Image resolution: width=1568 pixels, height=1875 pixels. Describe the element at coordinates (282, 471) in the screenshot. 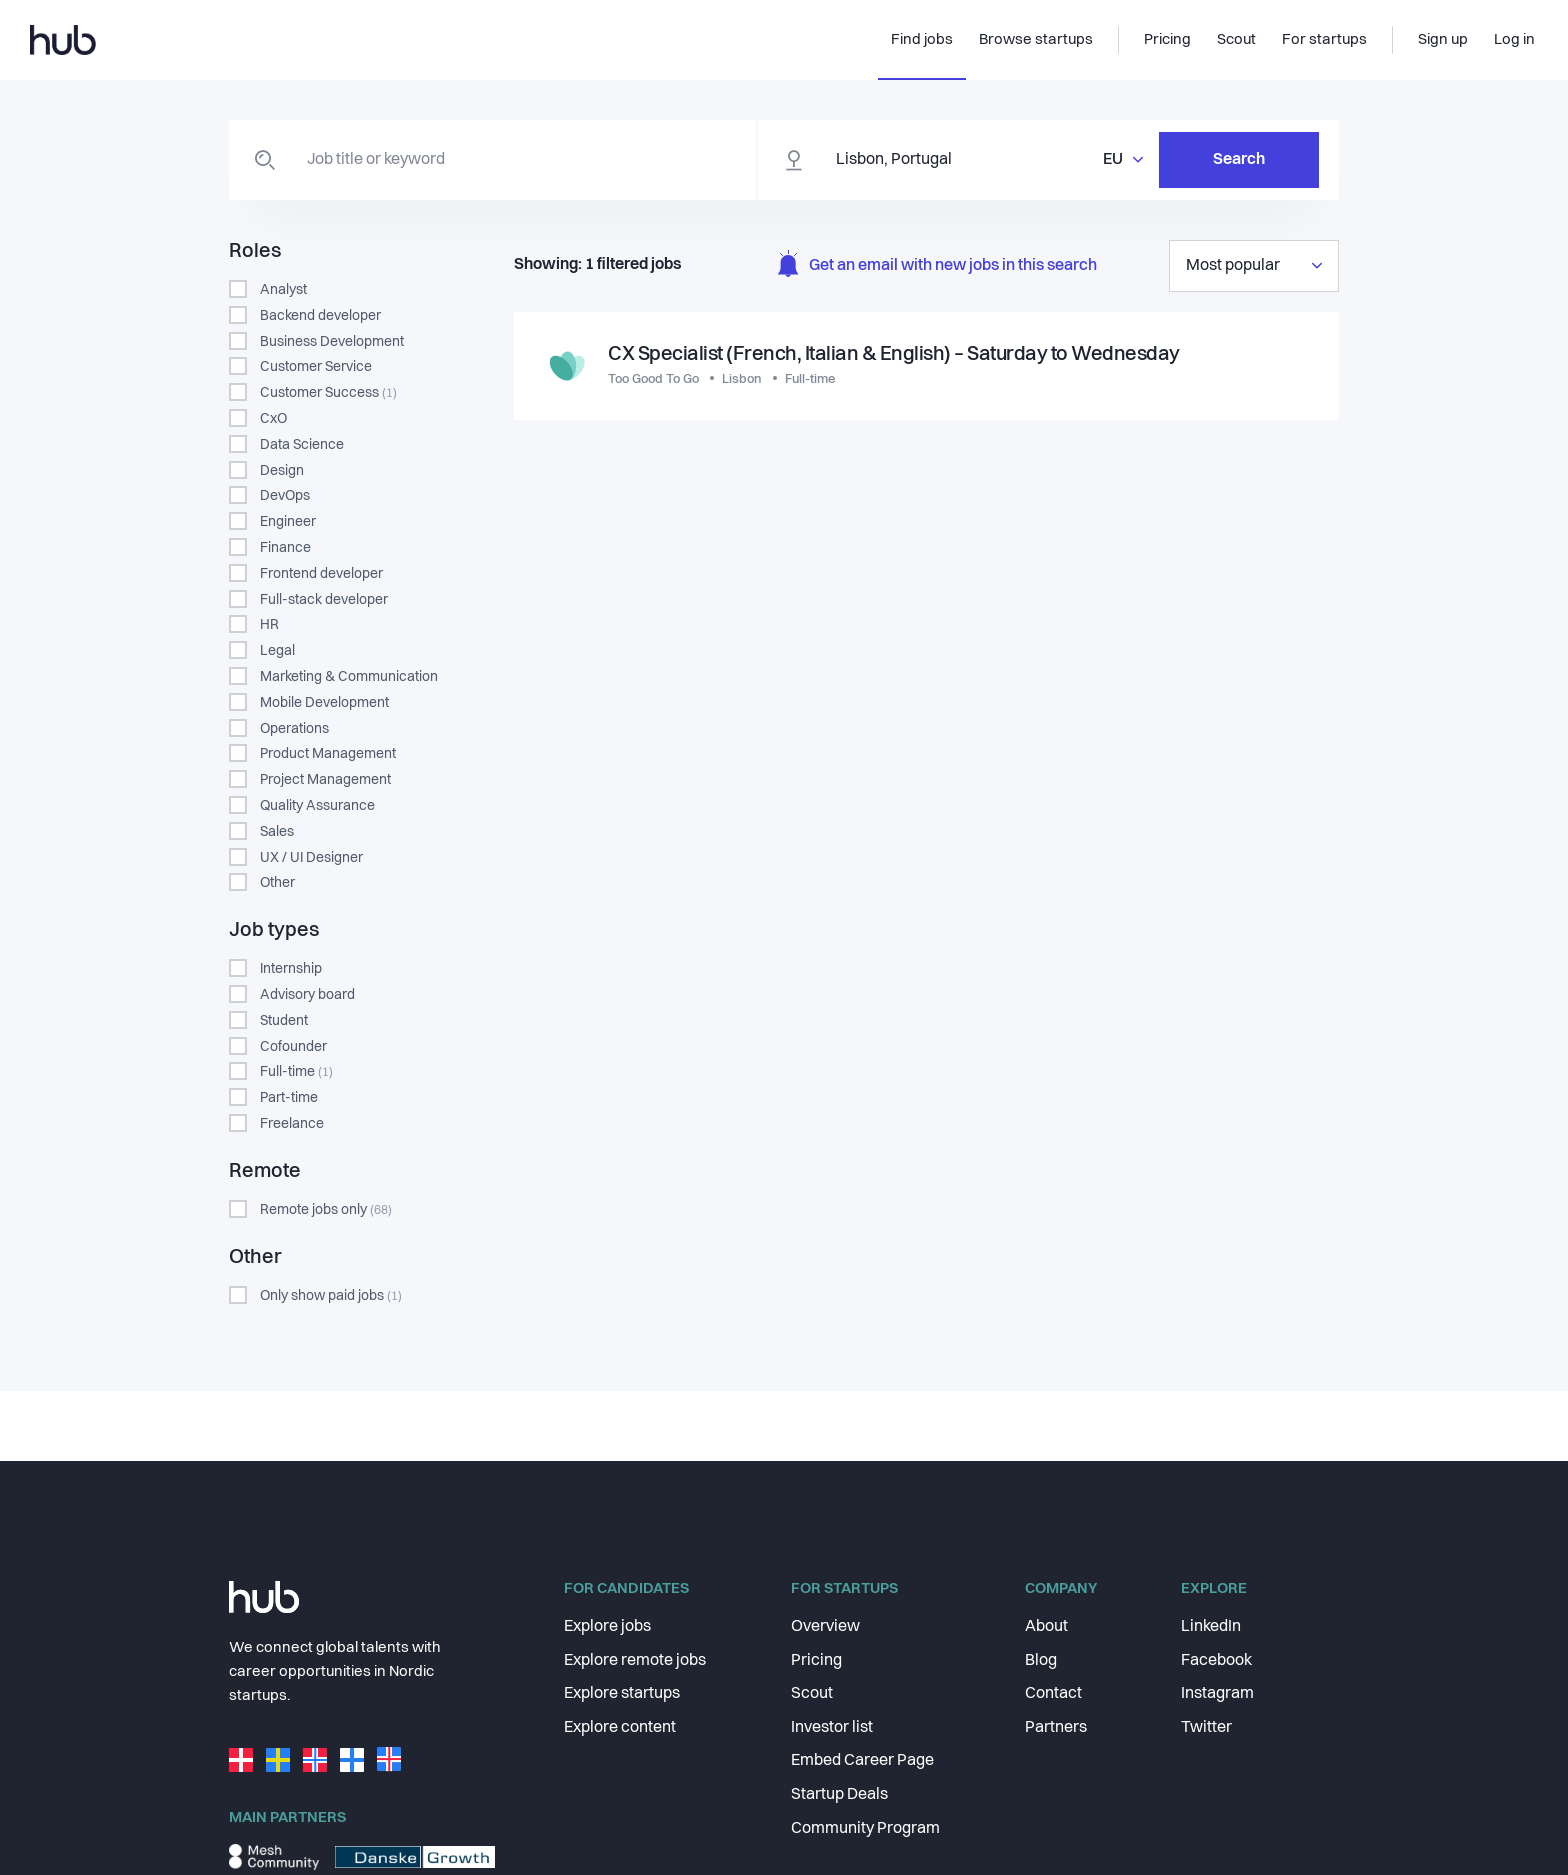

I see `Design` at that location.